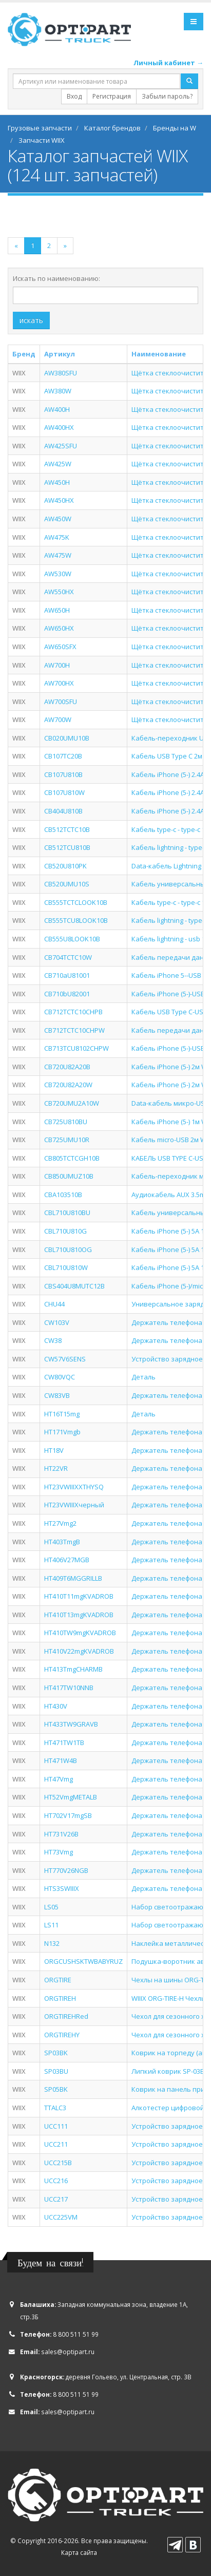 The height and width of the screenshot is (2576, 211). Describe the element at coordinates (56, 2144) in the screenshot. I see `UCC211` at that location.